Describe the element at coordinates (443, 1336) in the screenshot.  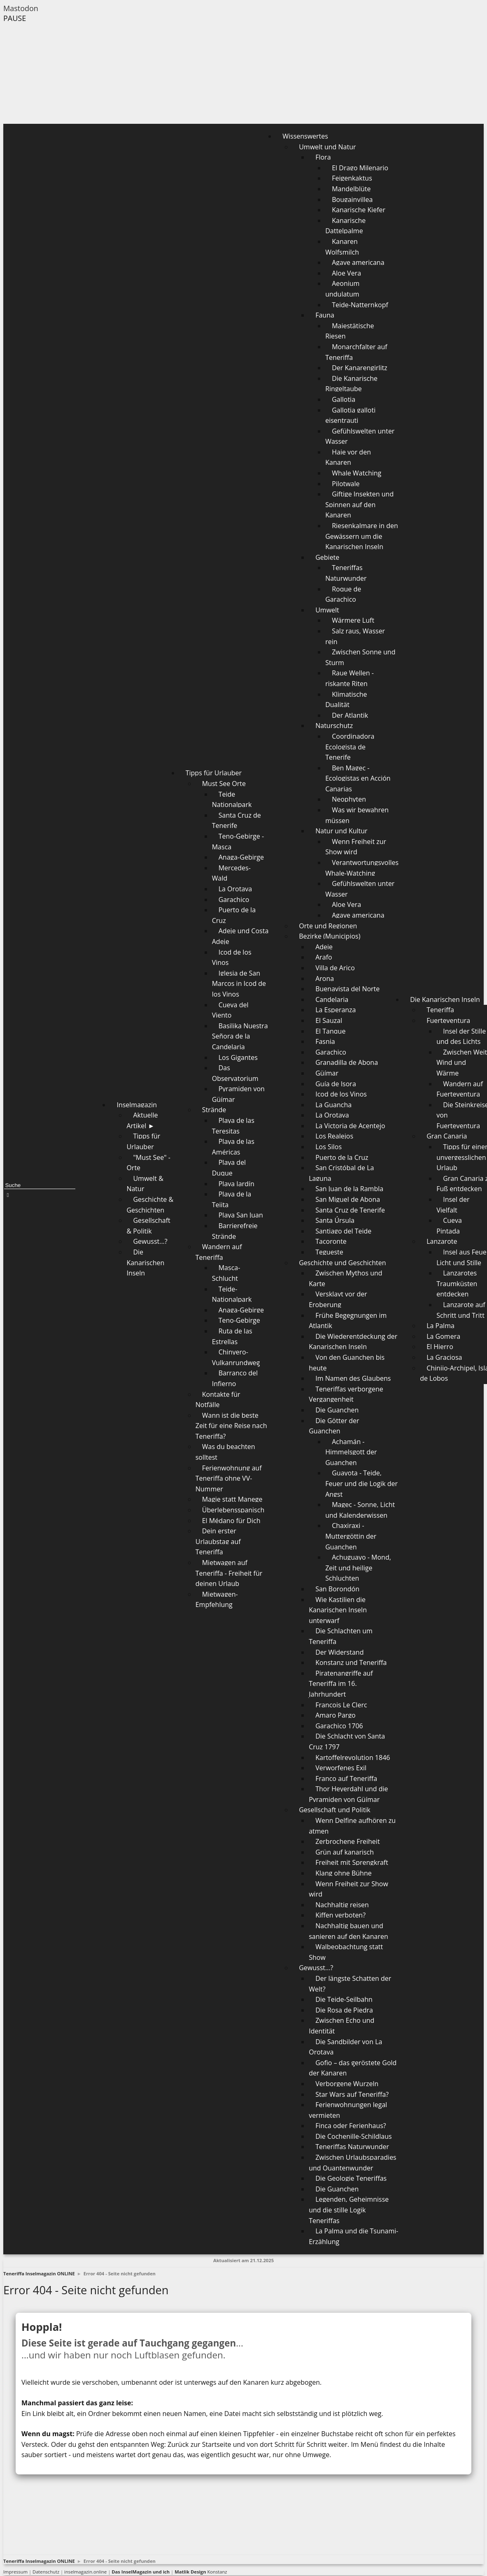
I see `La Gomera` at that location.